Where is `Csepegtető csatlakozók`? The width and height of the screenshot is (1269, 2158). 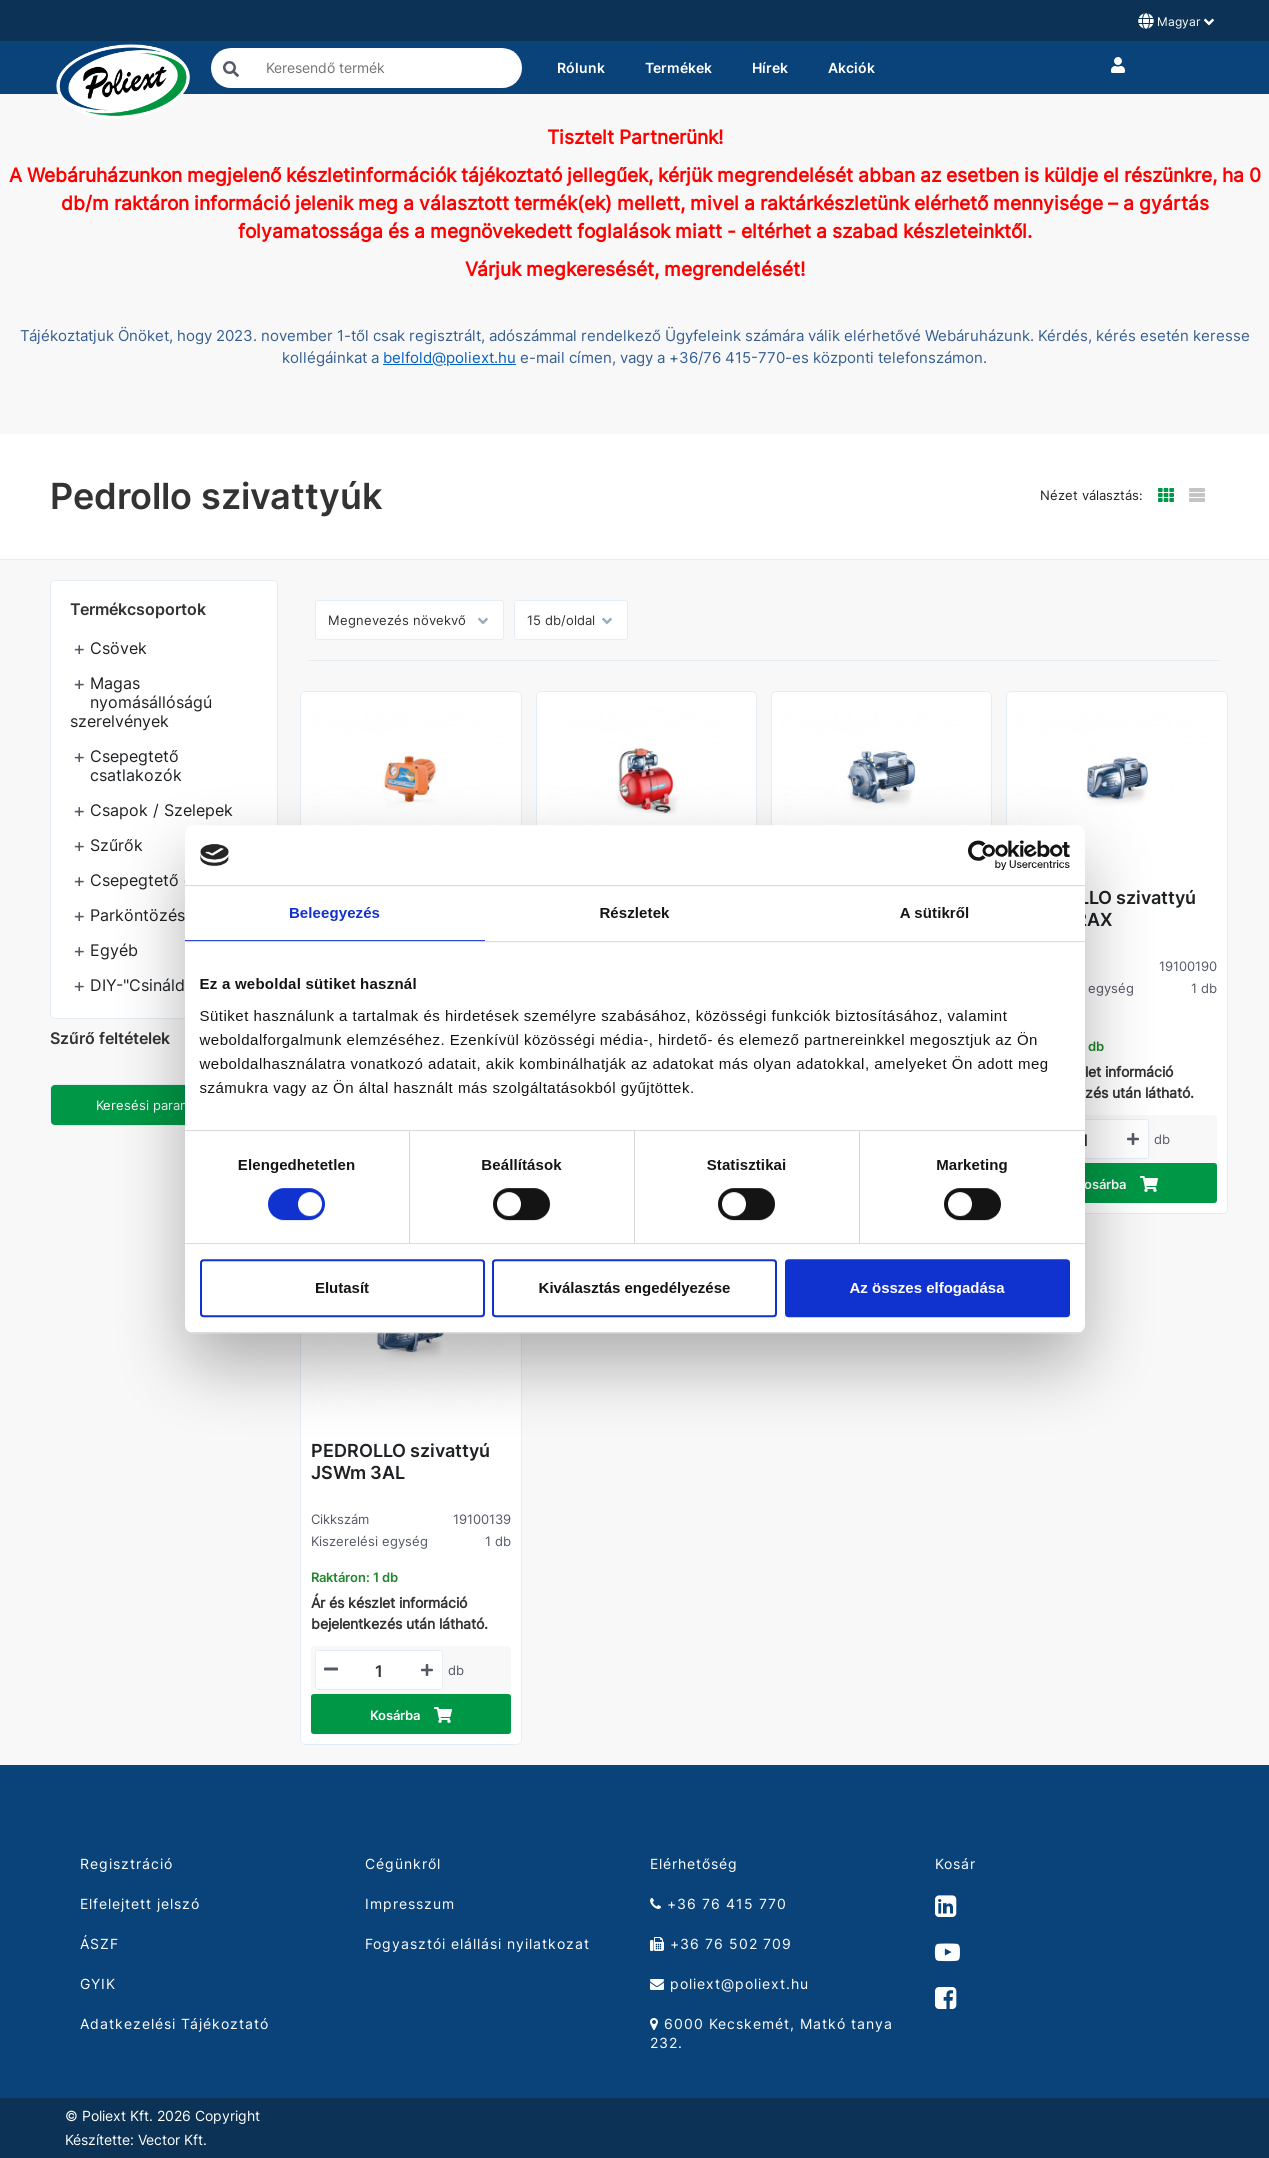 Csepegtető csatlakozók is located at coordinates (136, 765).